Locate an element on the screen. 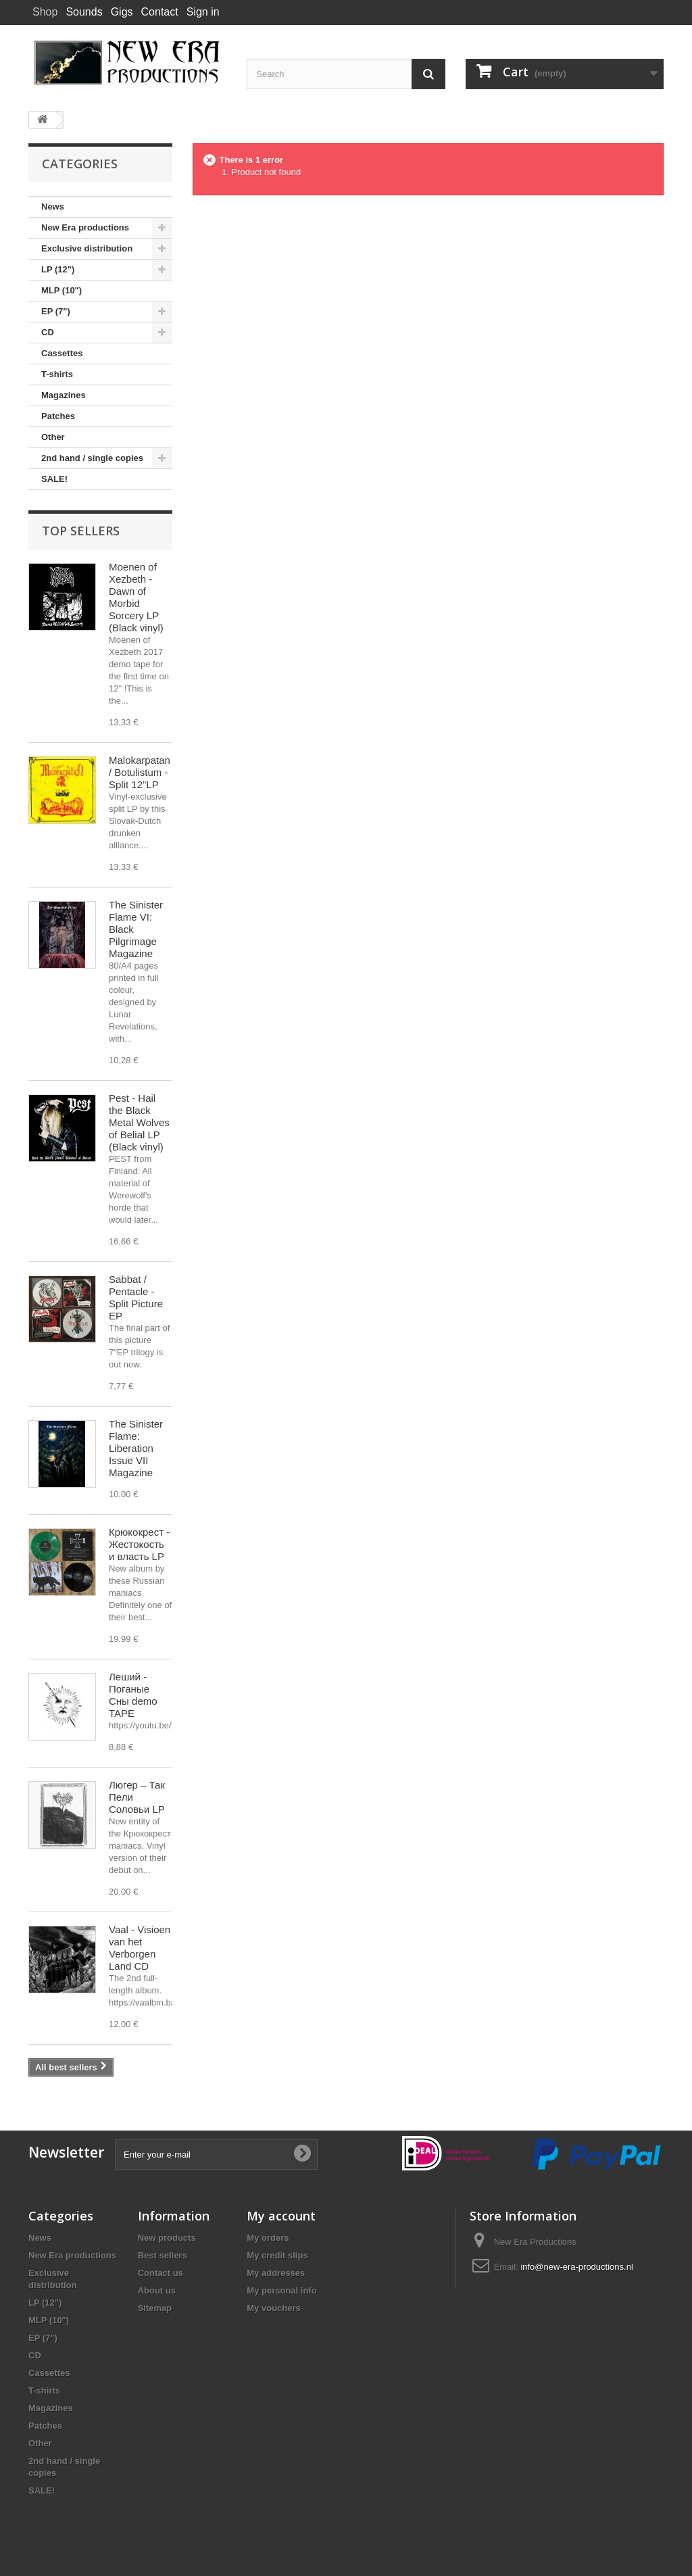  T-shirts is located at coordinates (57, 374).